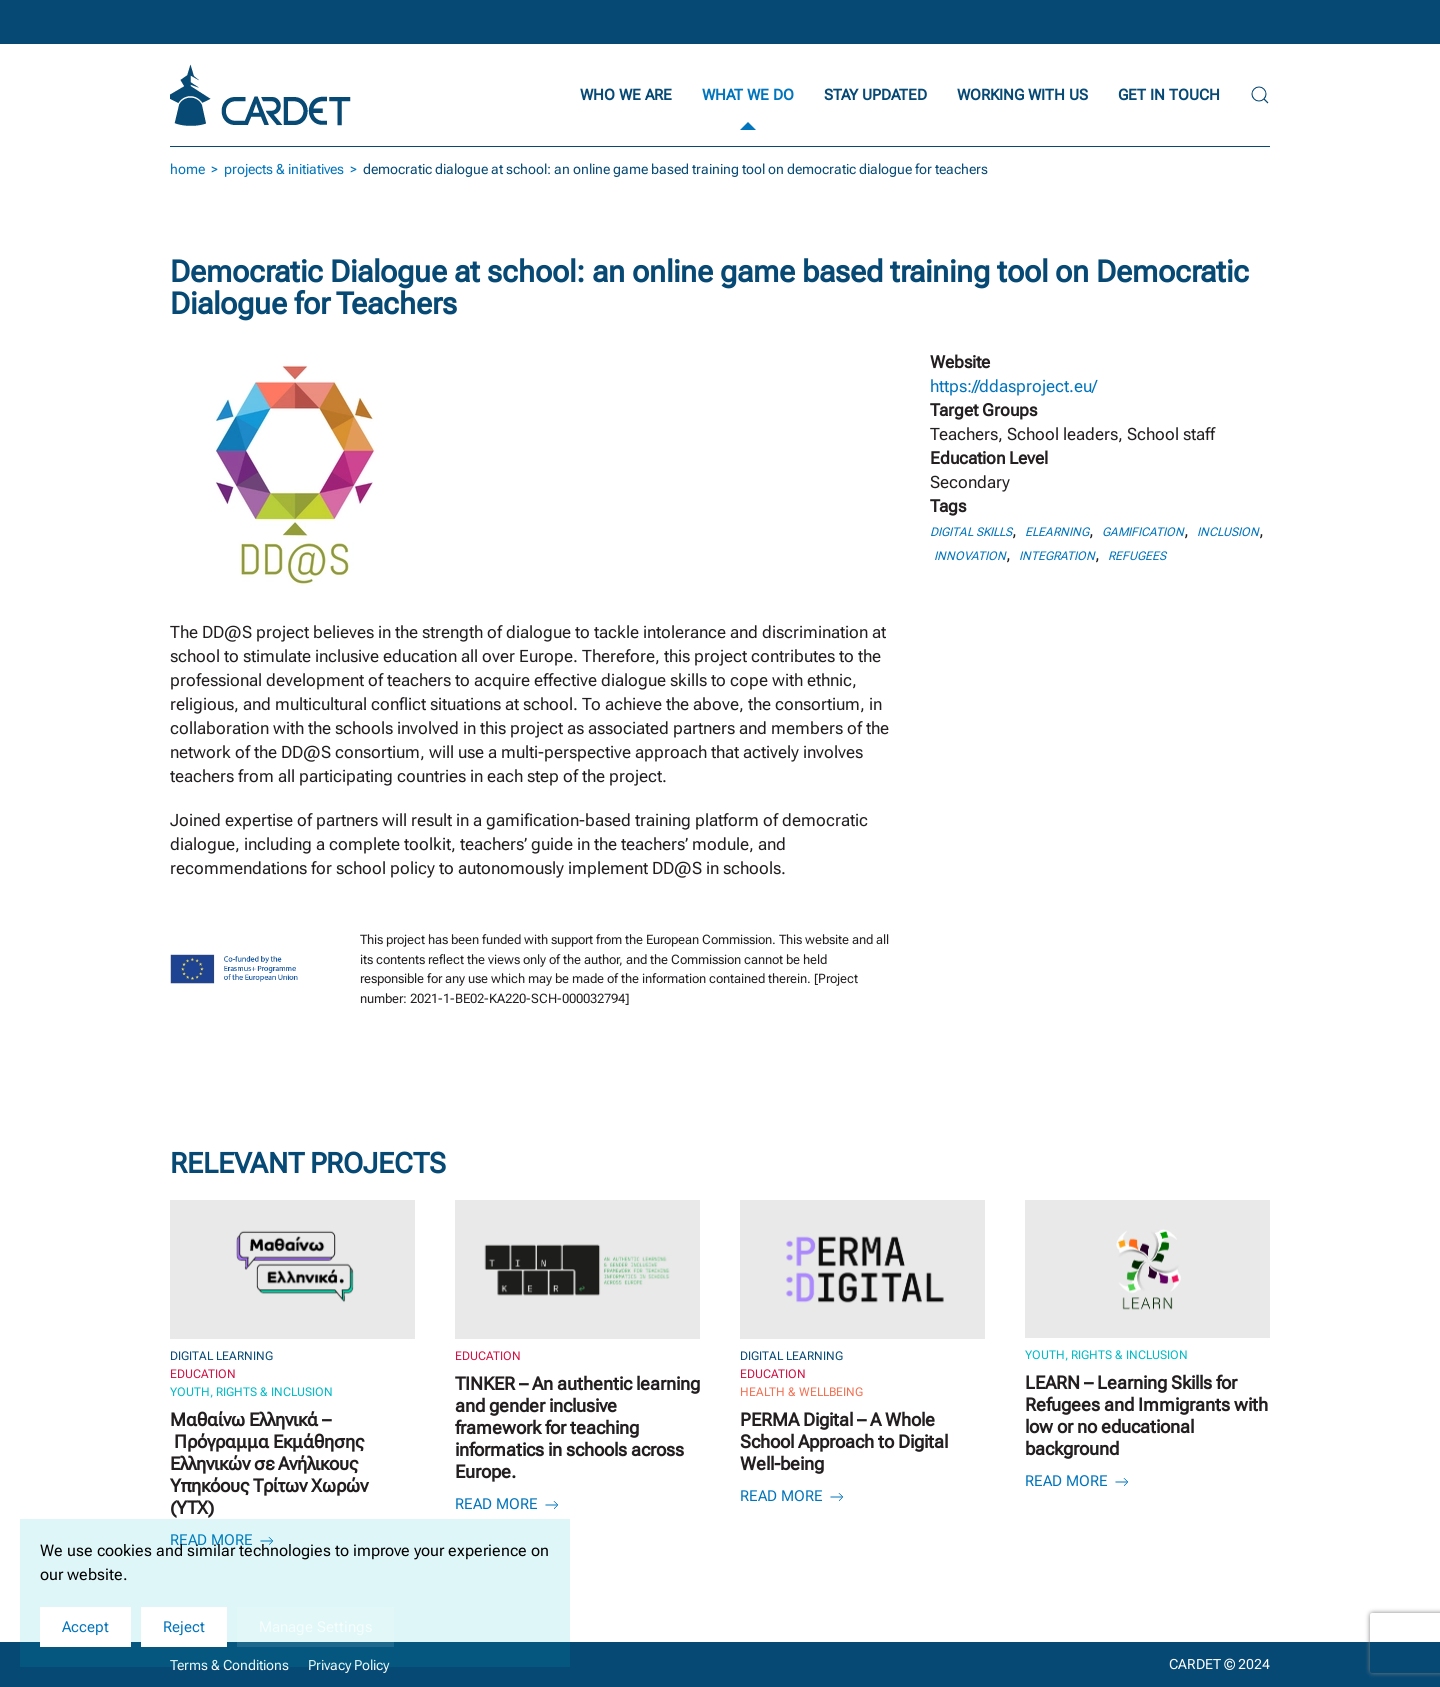 This screenshot has height=1687, width=1440. I want to click on Accept, so click(85, 1627).